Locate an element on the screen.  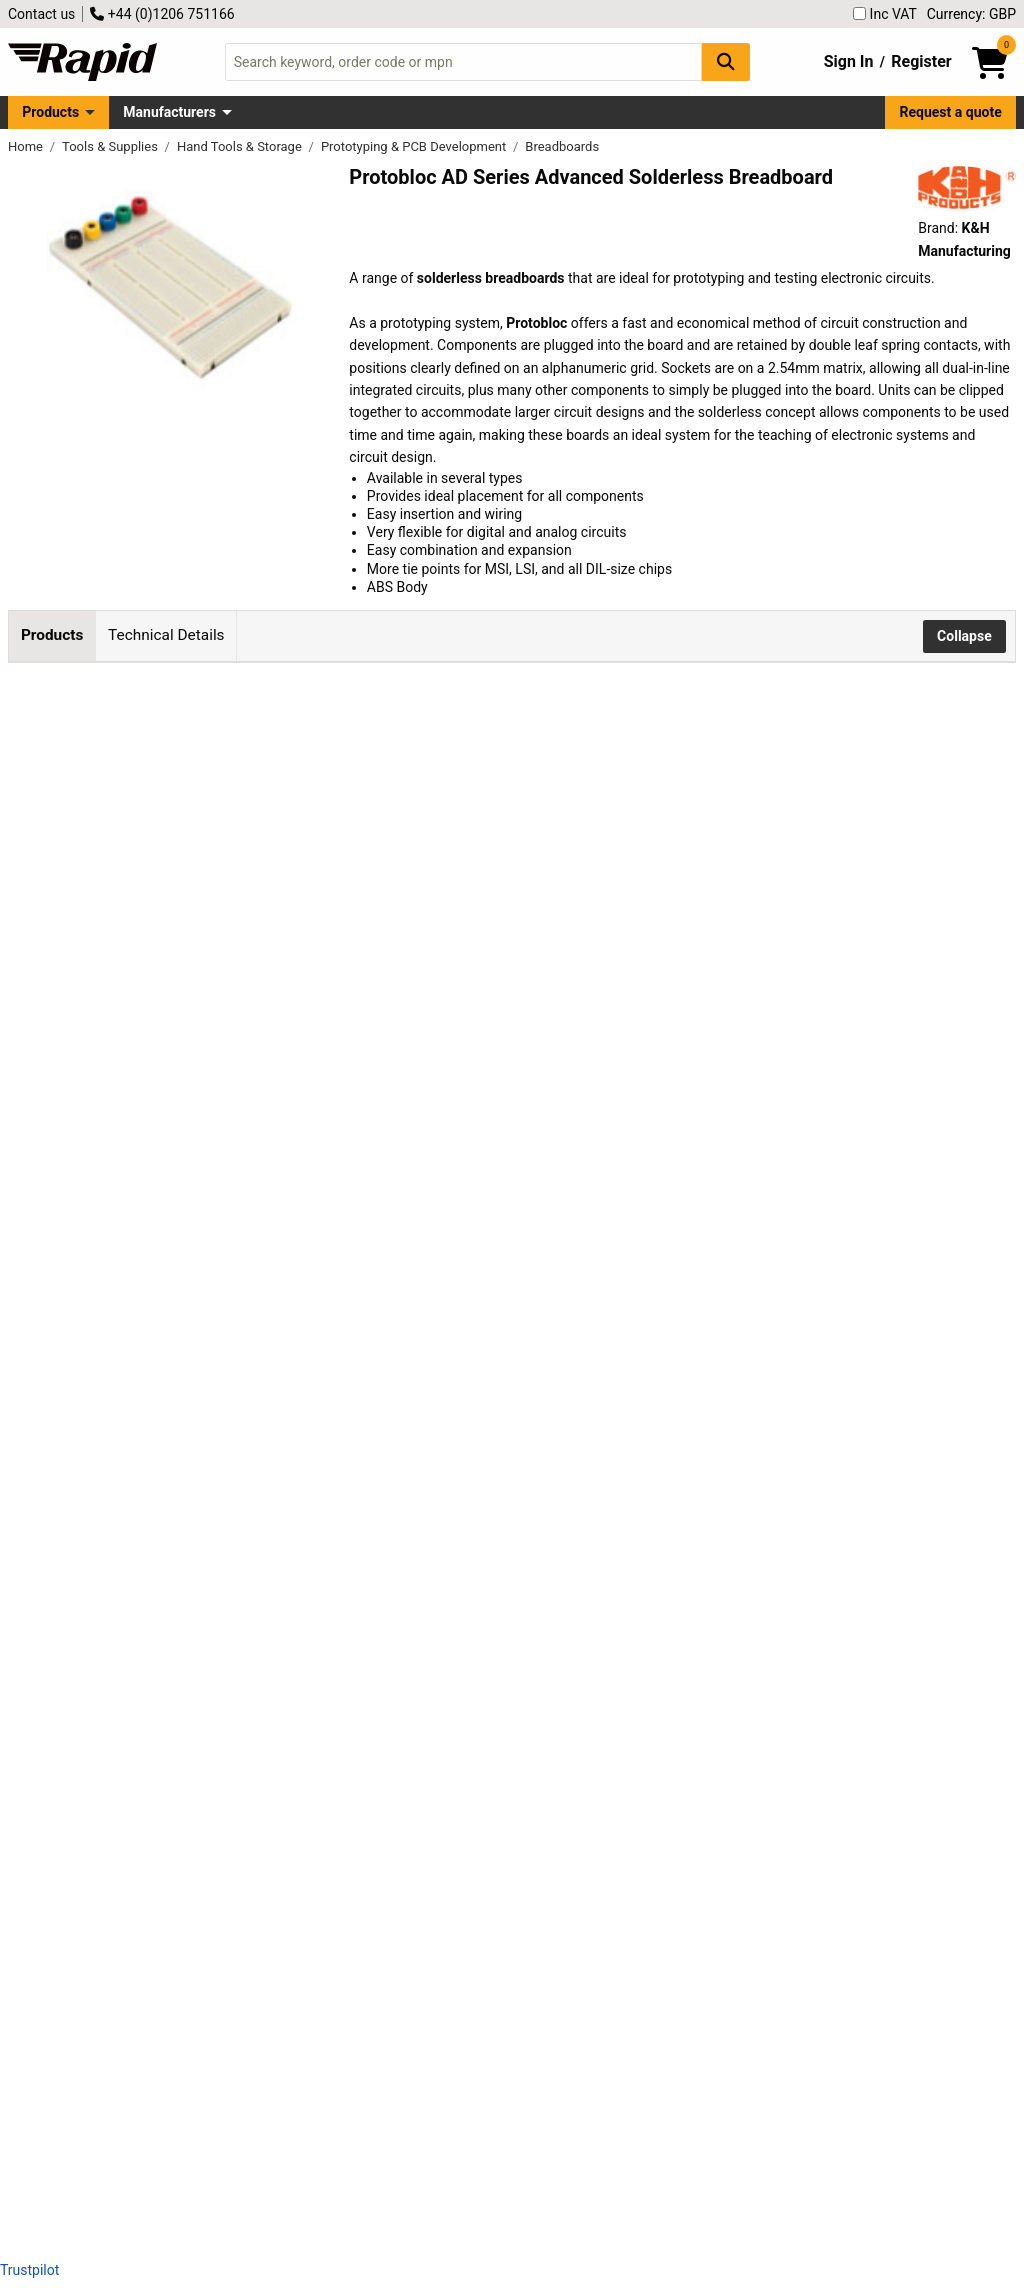
Trustpilot is located at coordinates (29, 2270).